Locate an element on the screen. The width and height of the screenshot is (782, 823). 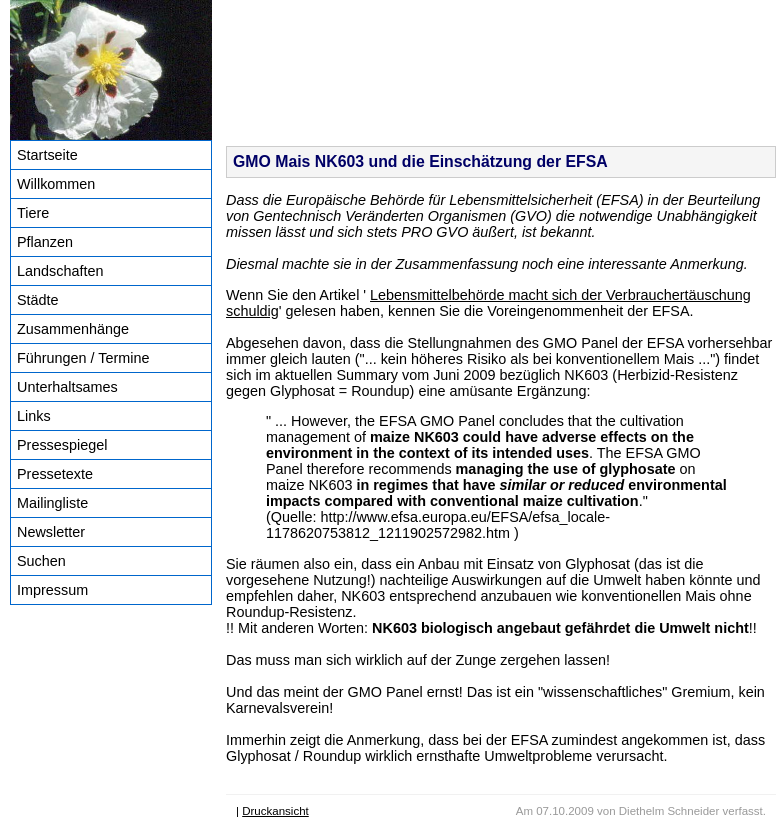
Willkommen is located at coordinates (56, 184).